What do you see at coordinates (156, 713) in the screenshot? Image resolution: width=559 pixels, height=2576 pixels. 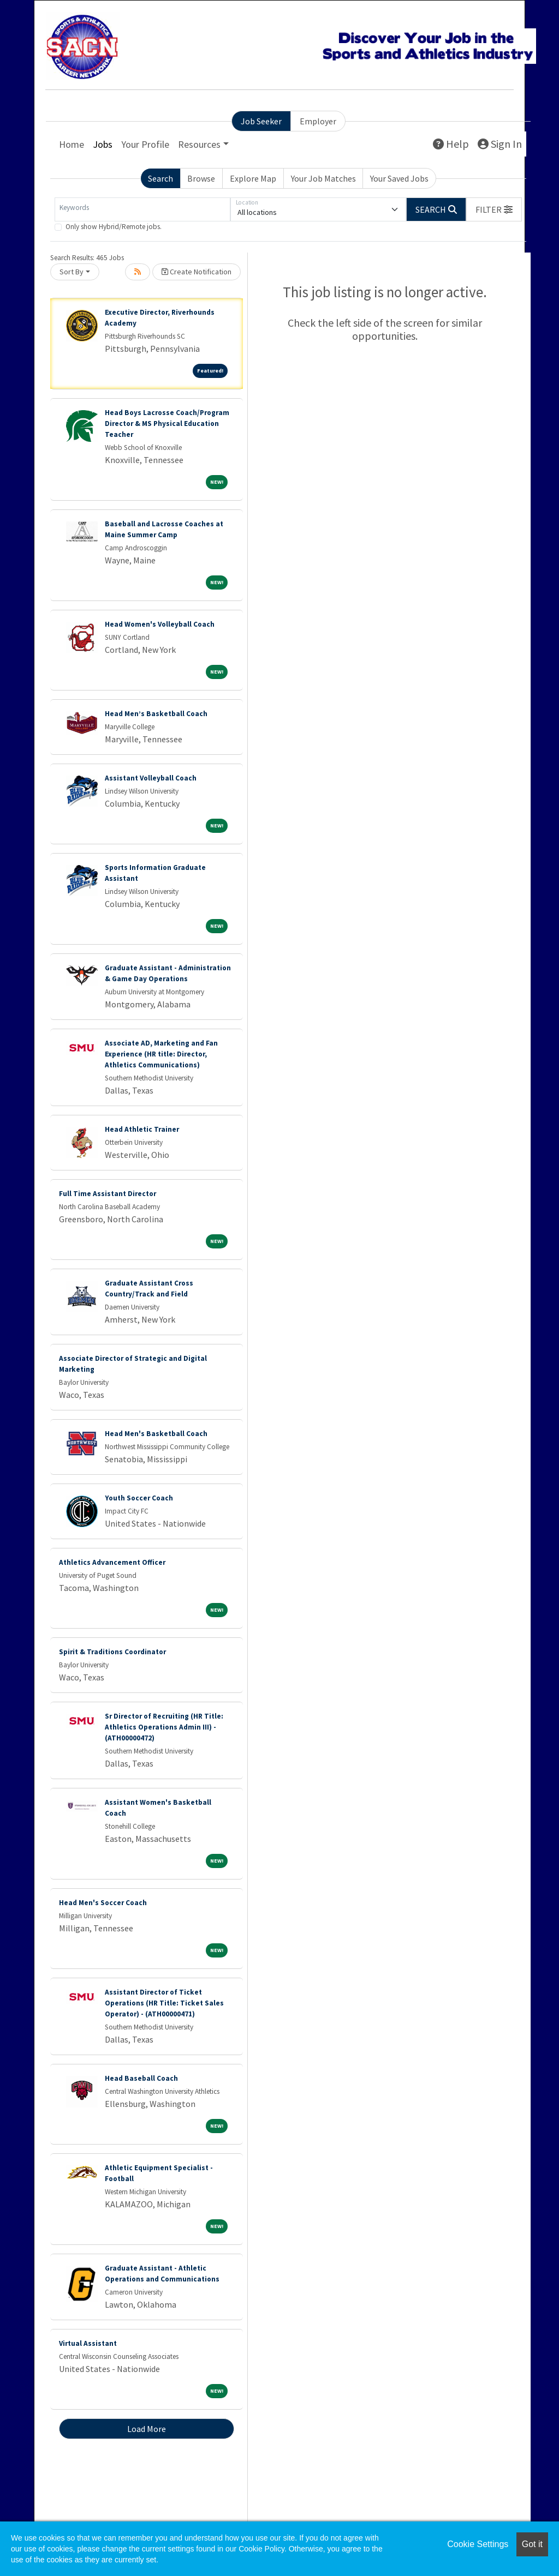 I see `Head Men’s Basketball Coach` at bounding box center [156, 713].